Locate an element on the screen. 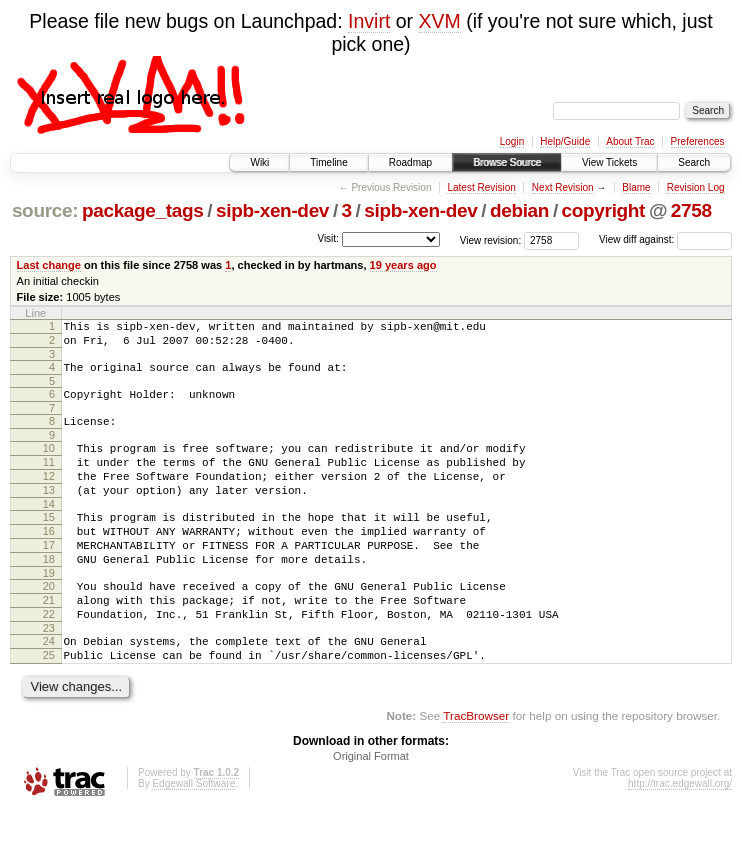 Image resolution: width=742 pixels, height=864 pixels. 20 is located at coordinates (49, 625).